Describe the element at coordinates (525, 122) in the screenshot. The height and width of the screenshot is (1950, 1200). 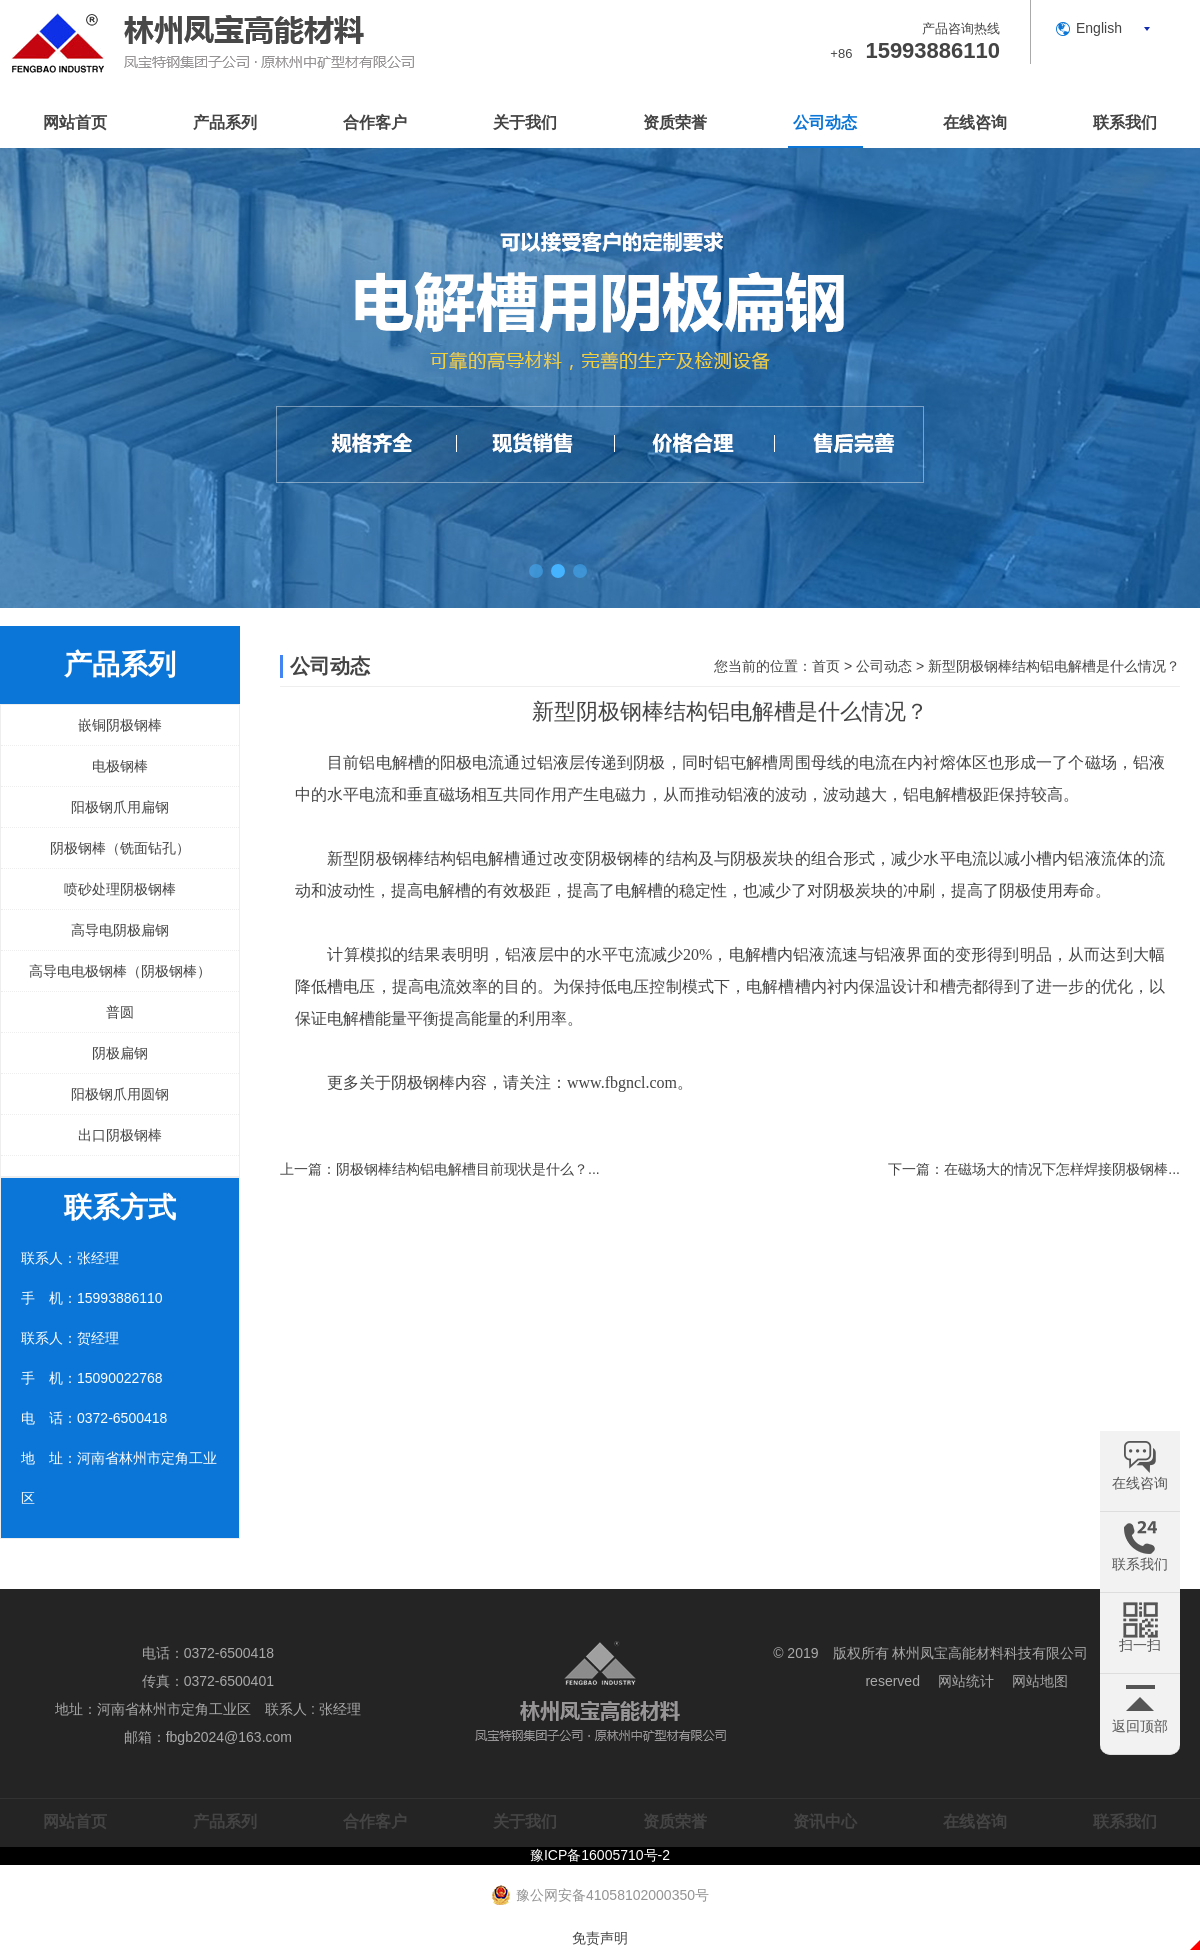
I see `关于我们` at that location.